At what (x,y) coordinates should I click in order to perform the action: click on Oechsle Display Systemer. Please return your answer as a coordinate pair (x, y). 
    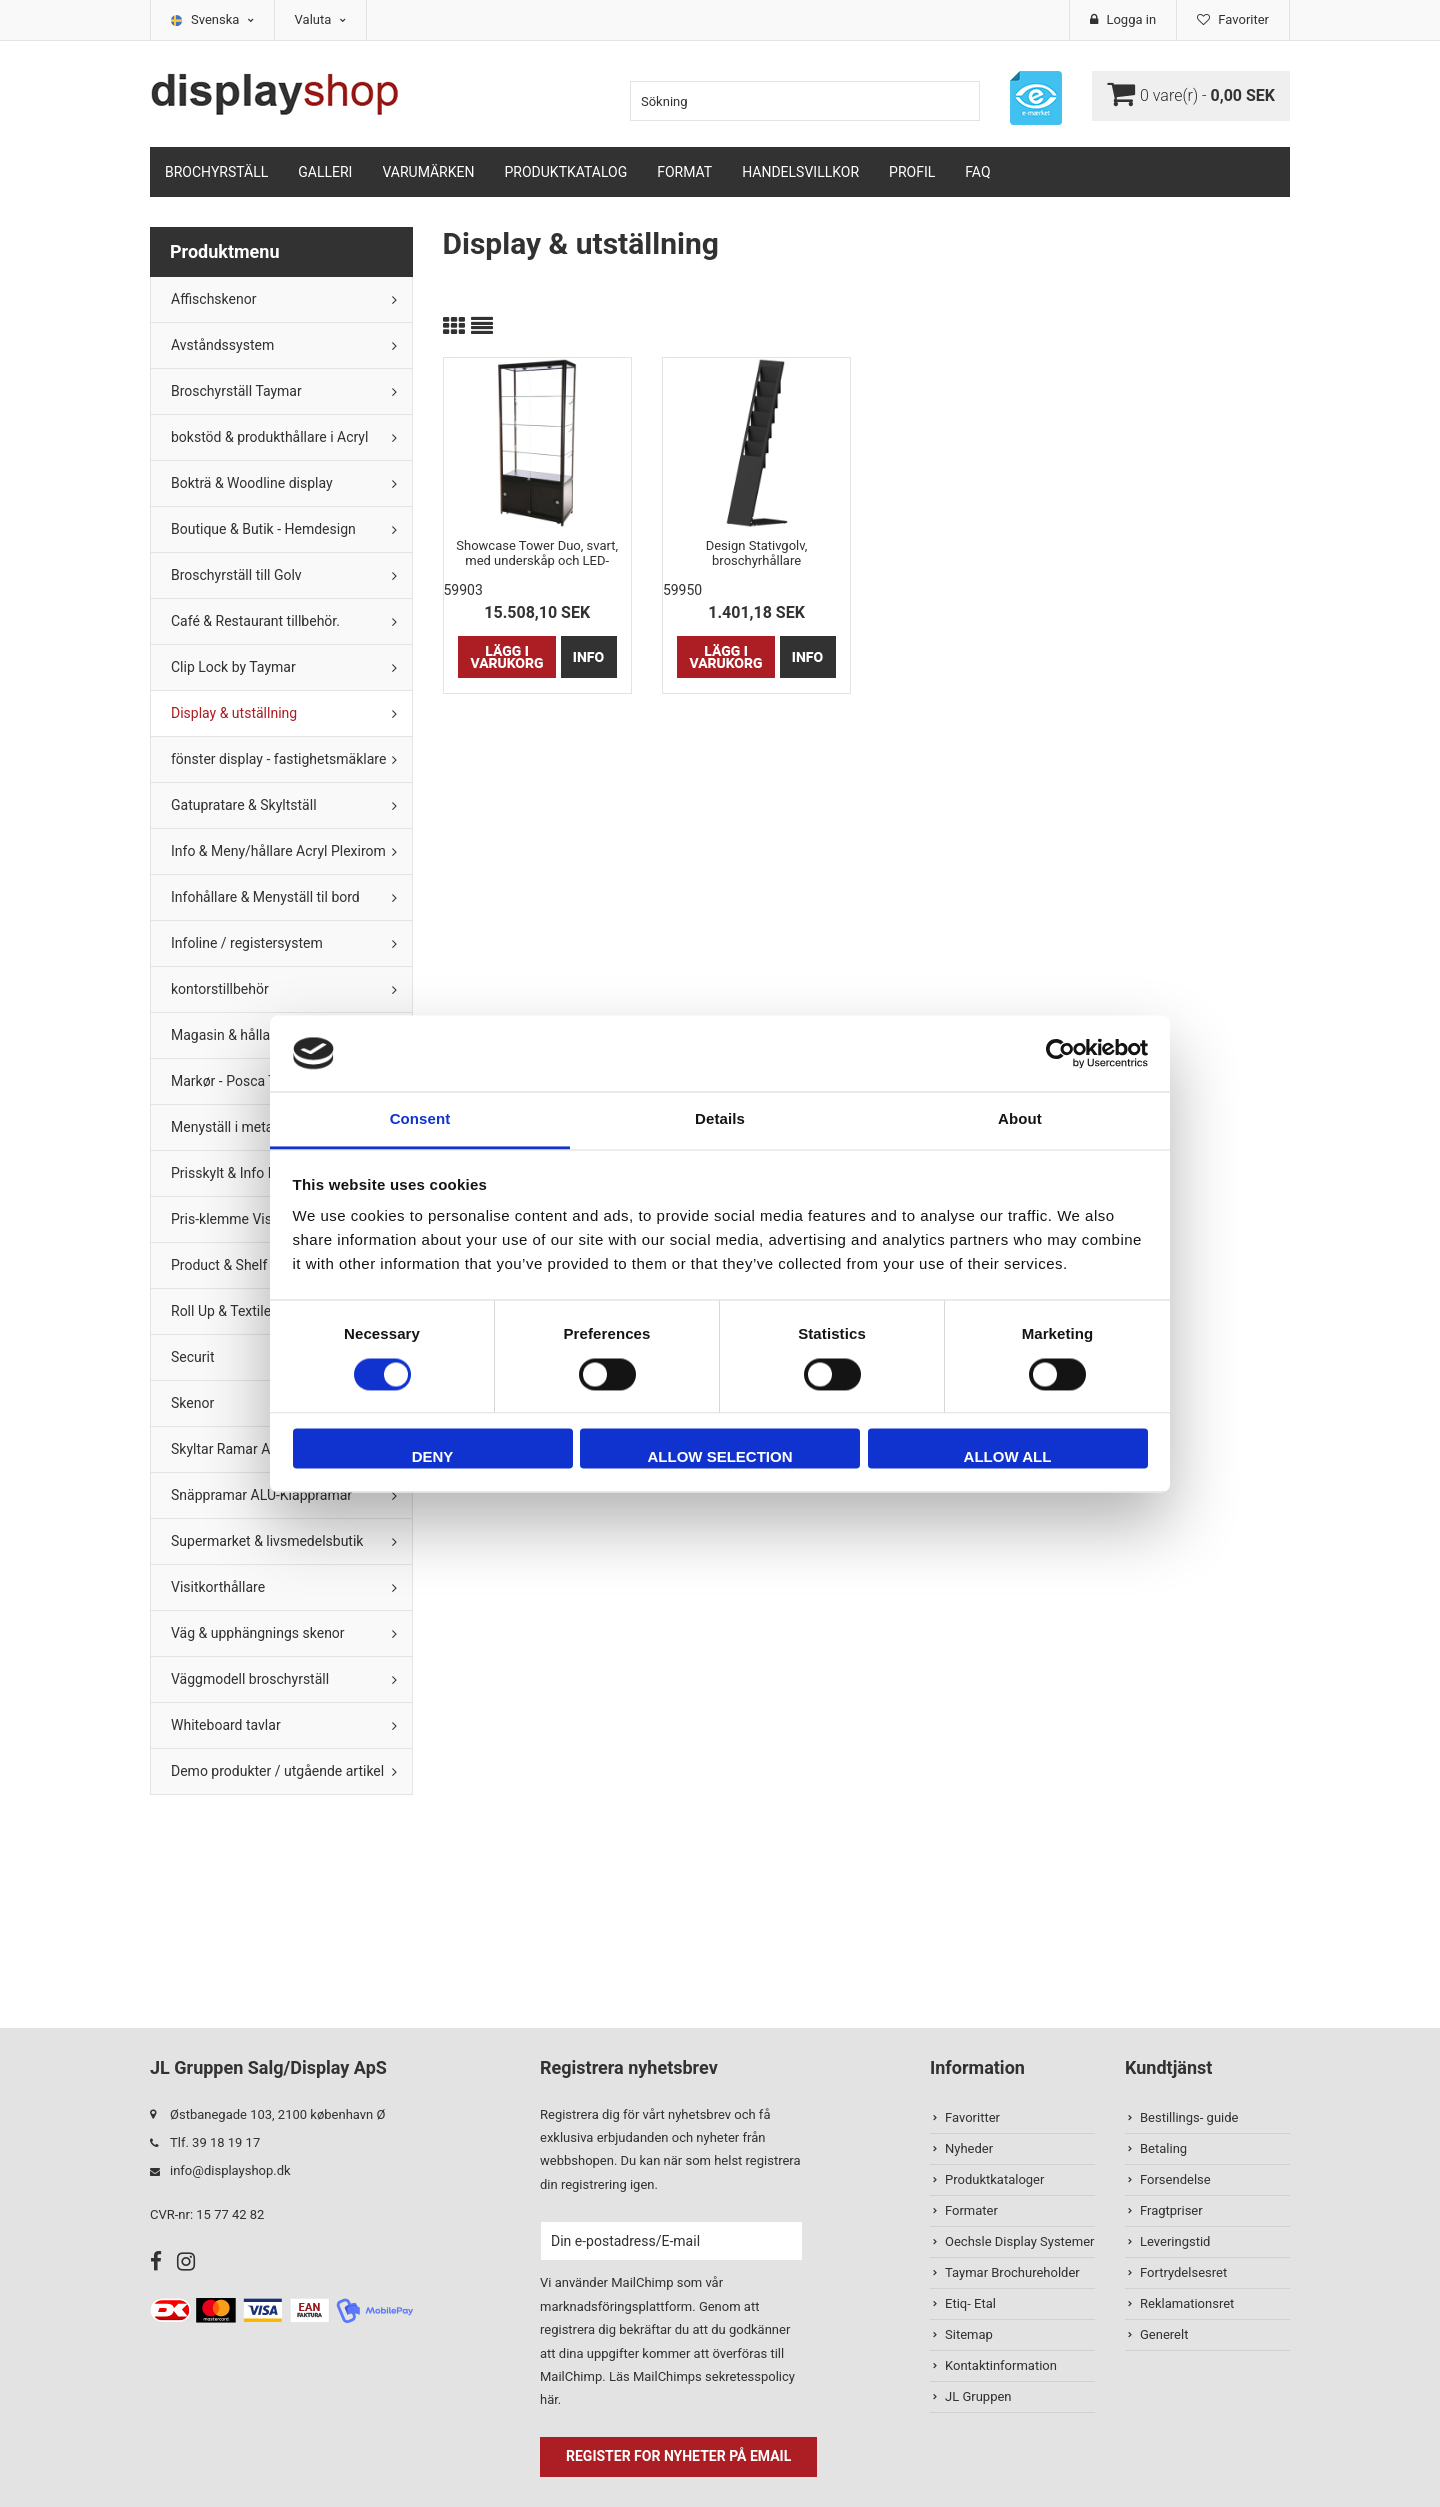
    Looking at the image, I should click on (1019, 2241).